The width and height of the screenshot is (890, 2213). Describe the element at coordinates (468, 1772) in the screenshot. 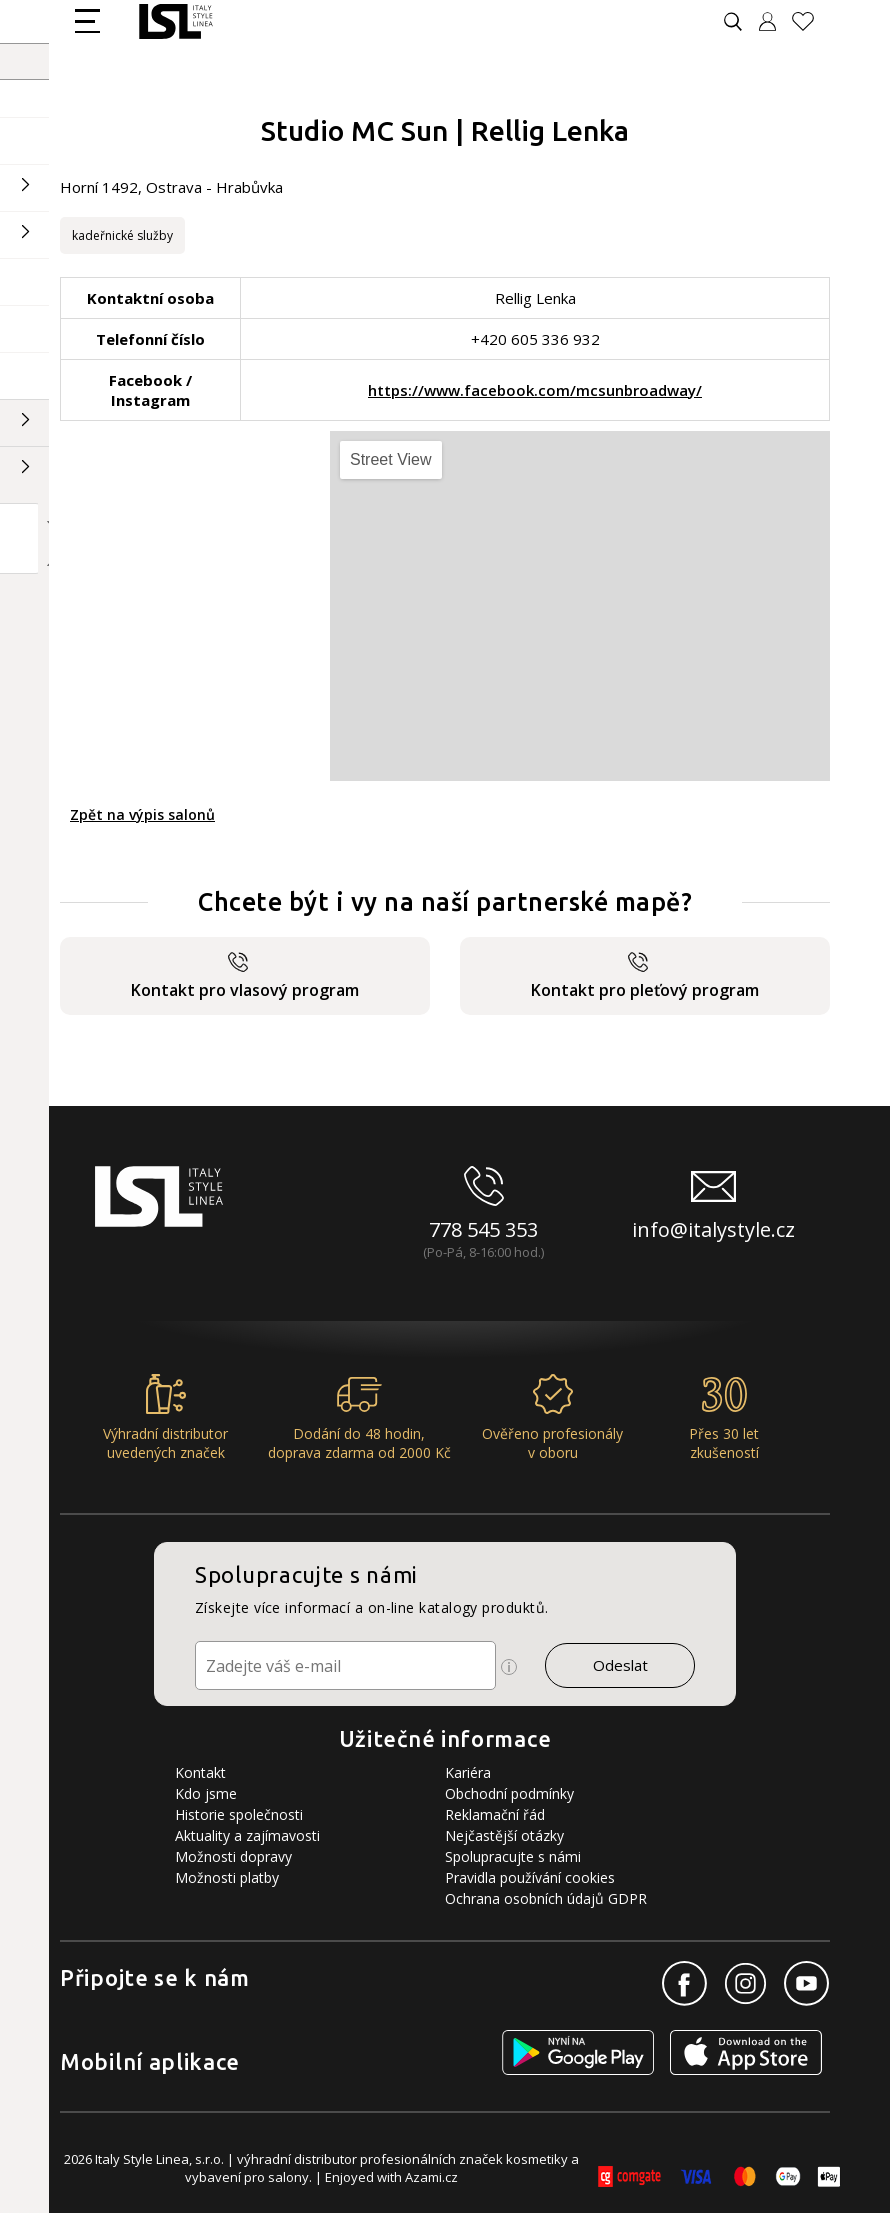

I see `Kariéra` at that location.